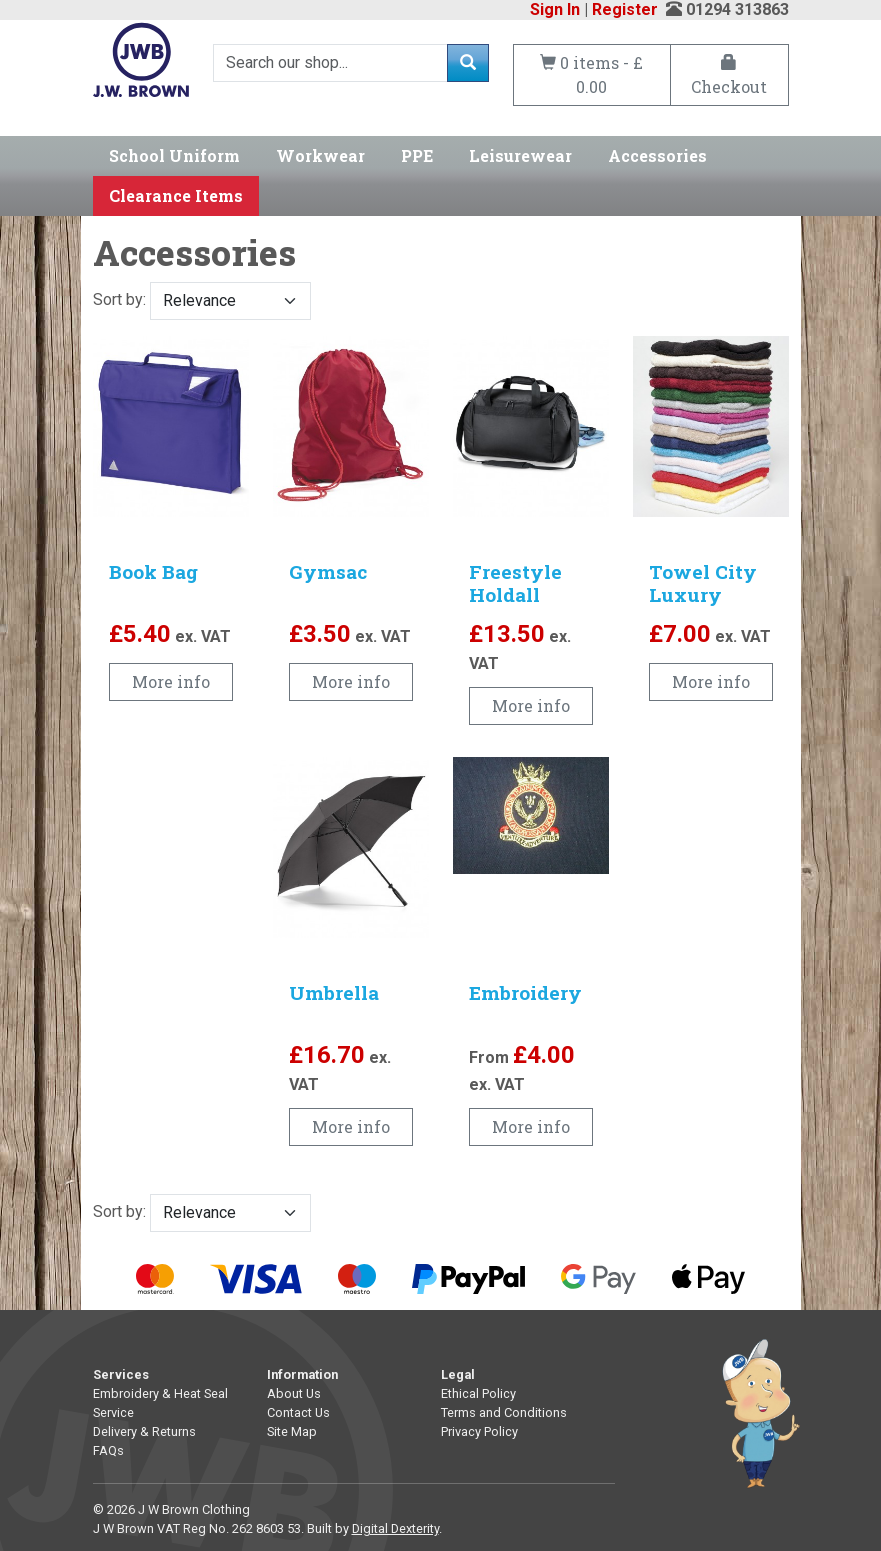 The width and height of the screenshot is (881, 1551). I want to click on Digital Dexterity, so click(395, 1528).